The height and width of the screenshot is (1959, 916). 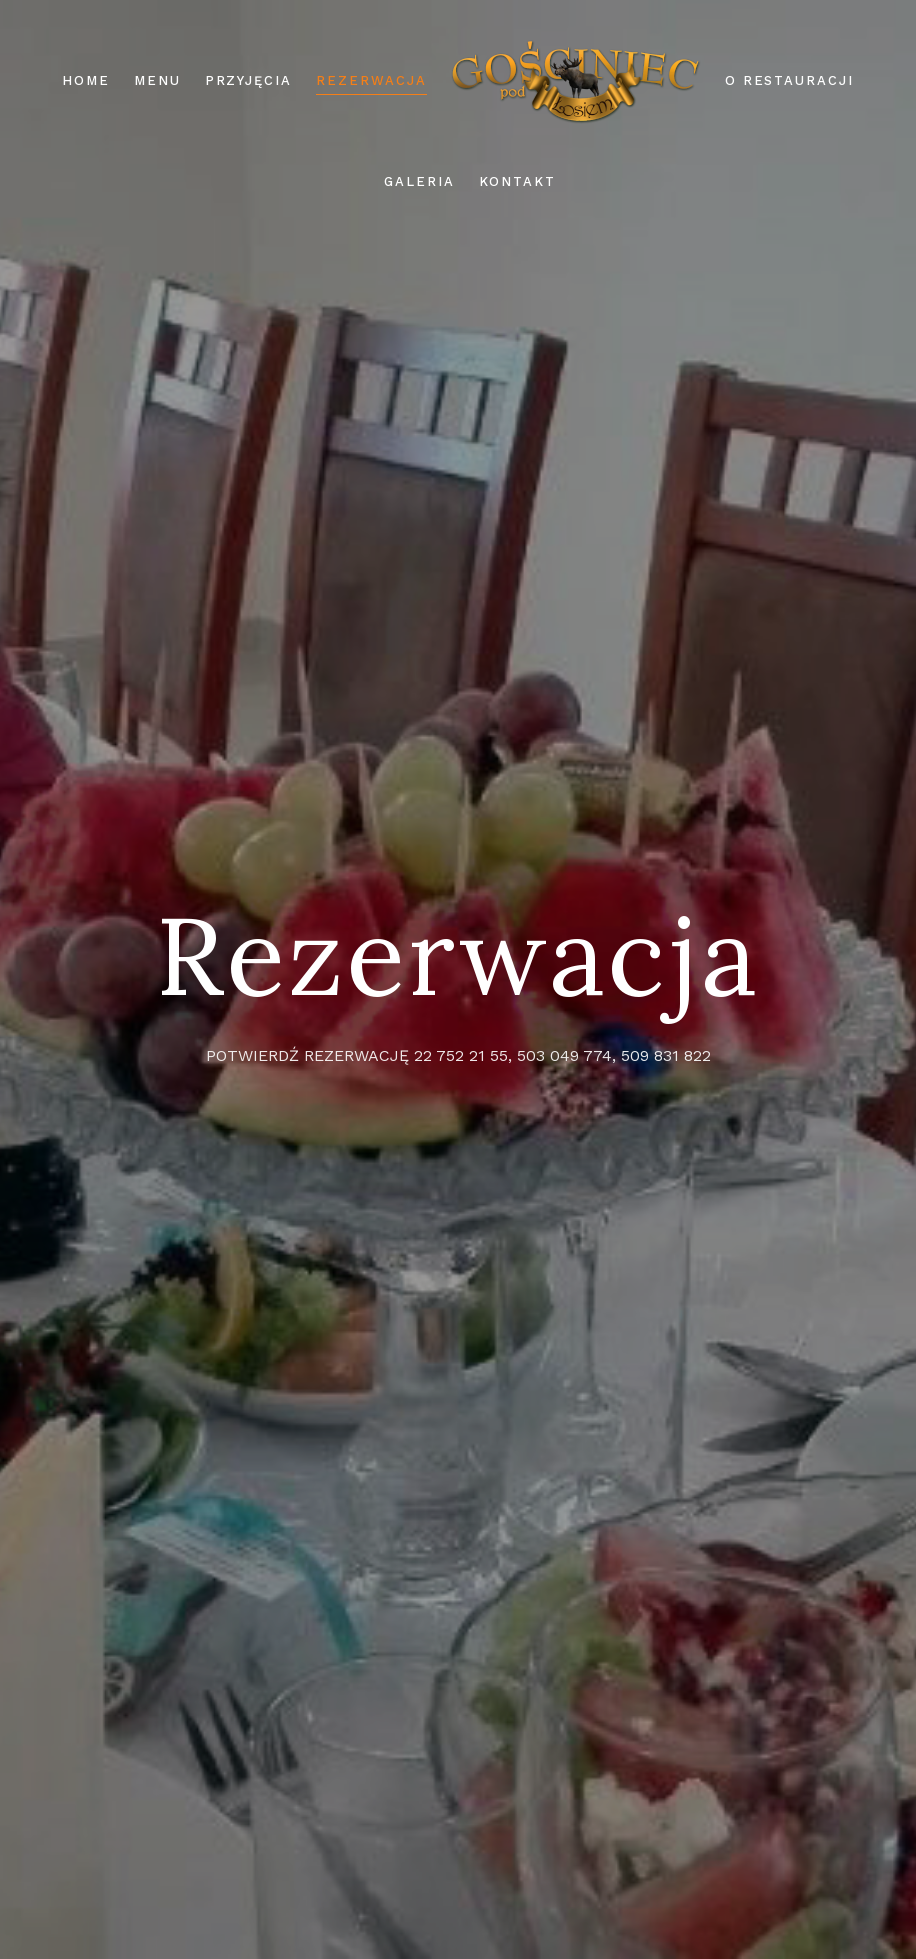 What do you see at coordinates (419, 181) in the screenshot?
I see `Galeria` at bounding box center [419, 181].